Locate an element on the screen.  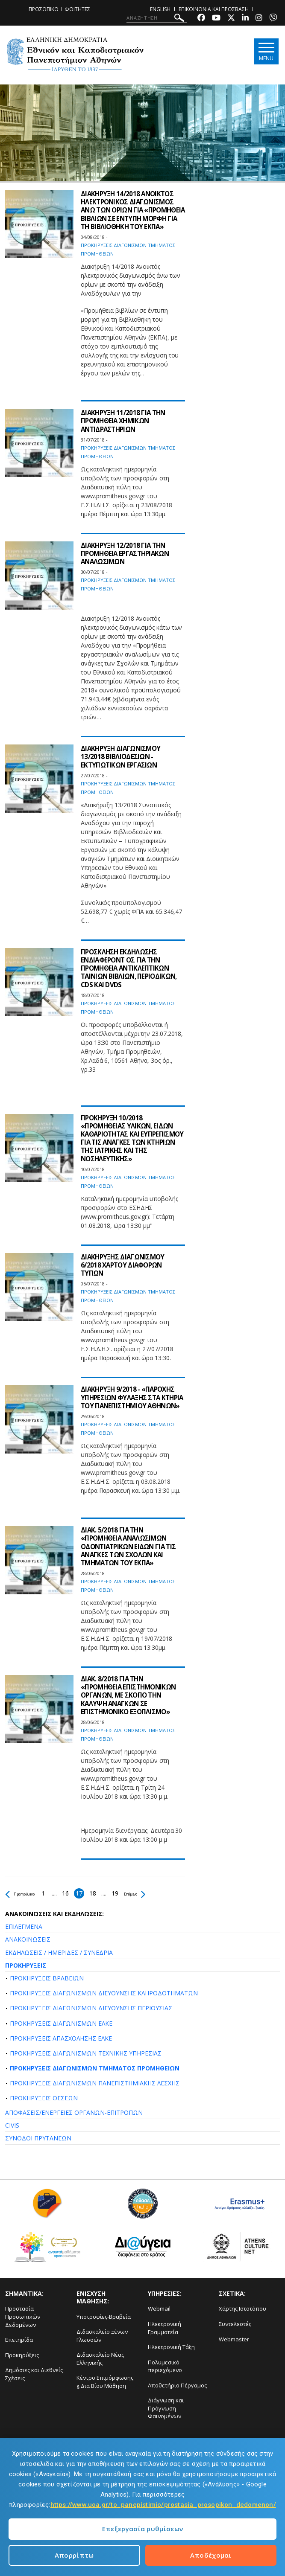
Webmail is located at coordinates (159, 2308).